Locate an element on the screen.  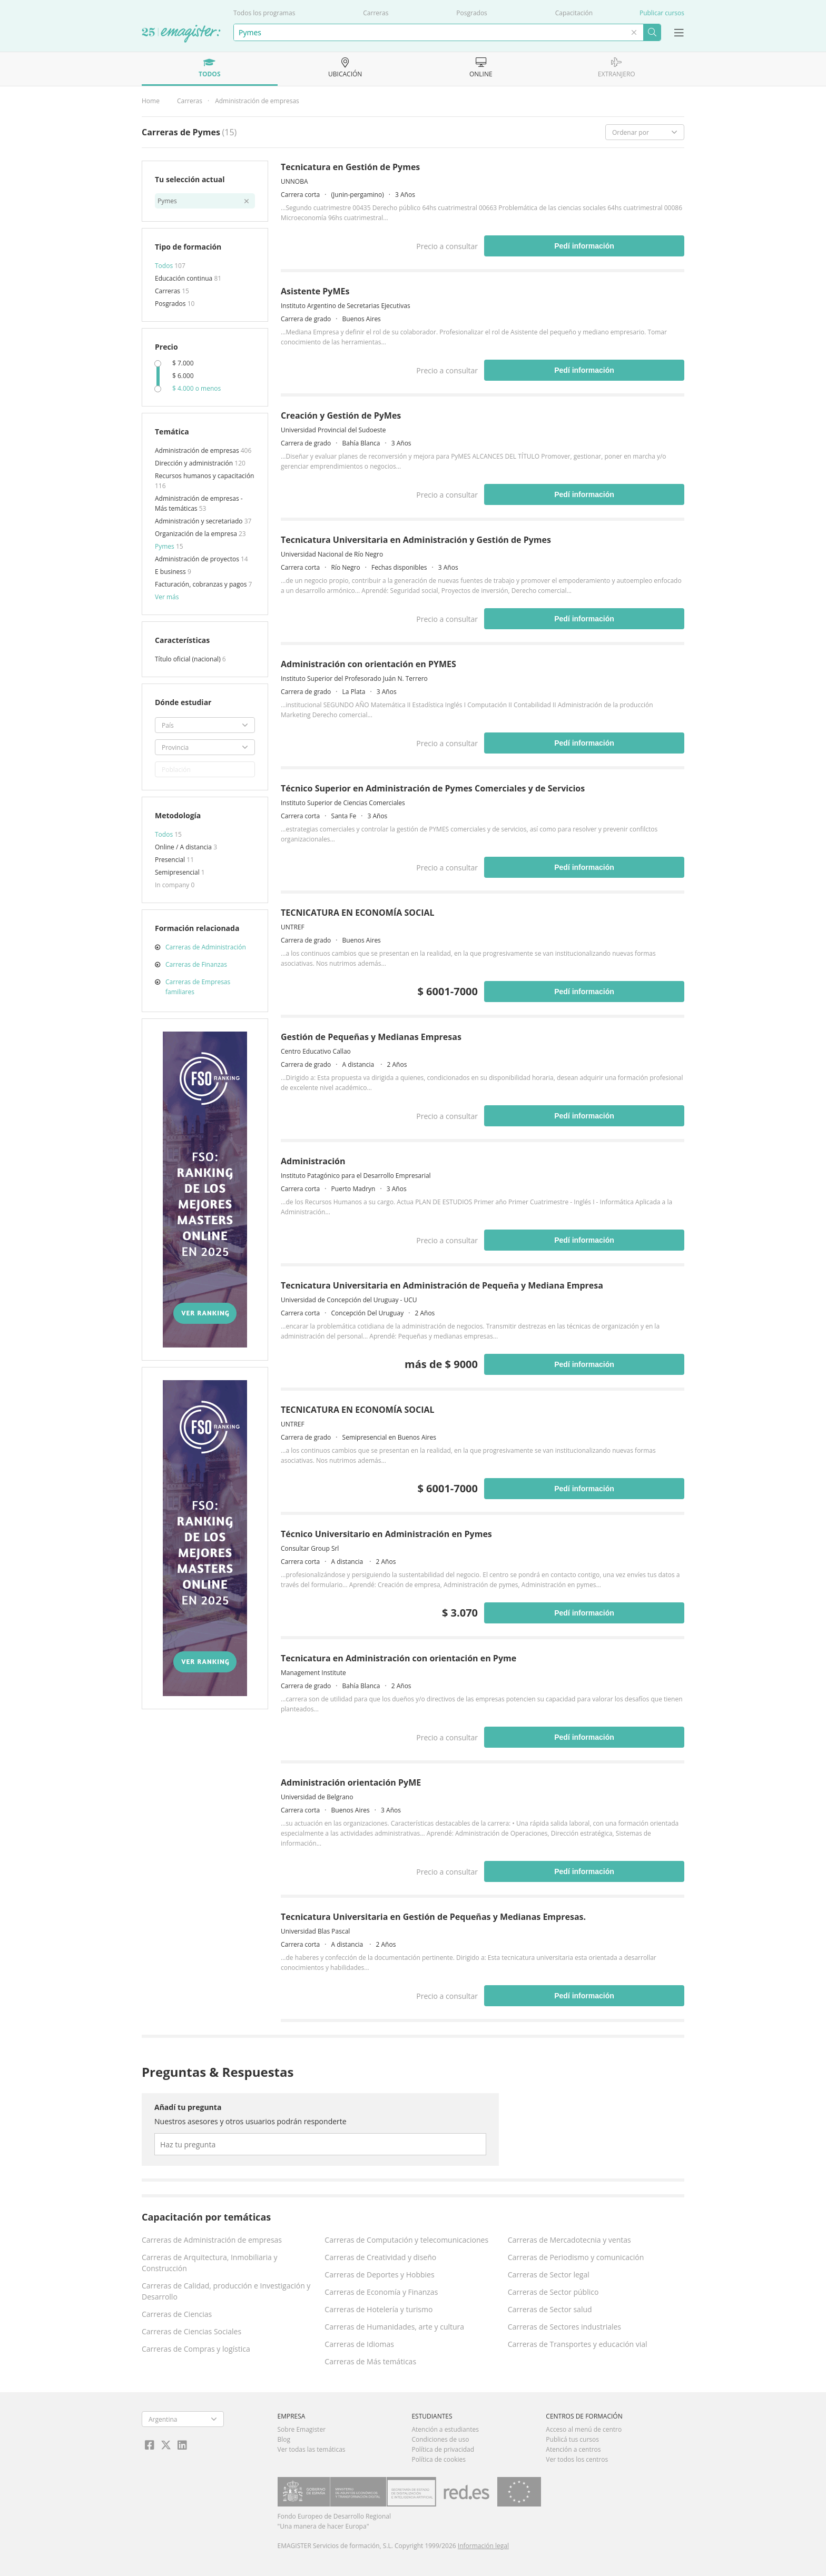
Capacitación is located at coordinates (574, 12).